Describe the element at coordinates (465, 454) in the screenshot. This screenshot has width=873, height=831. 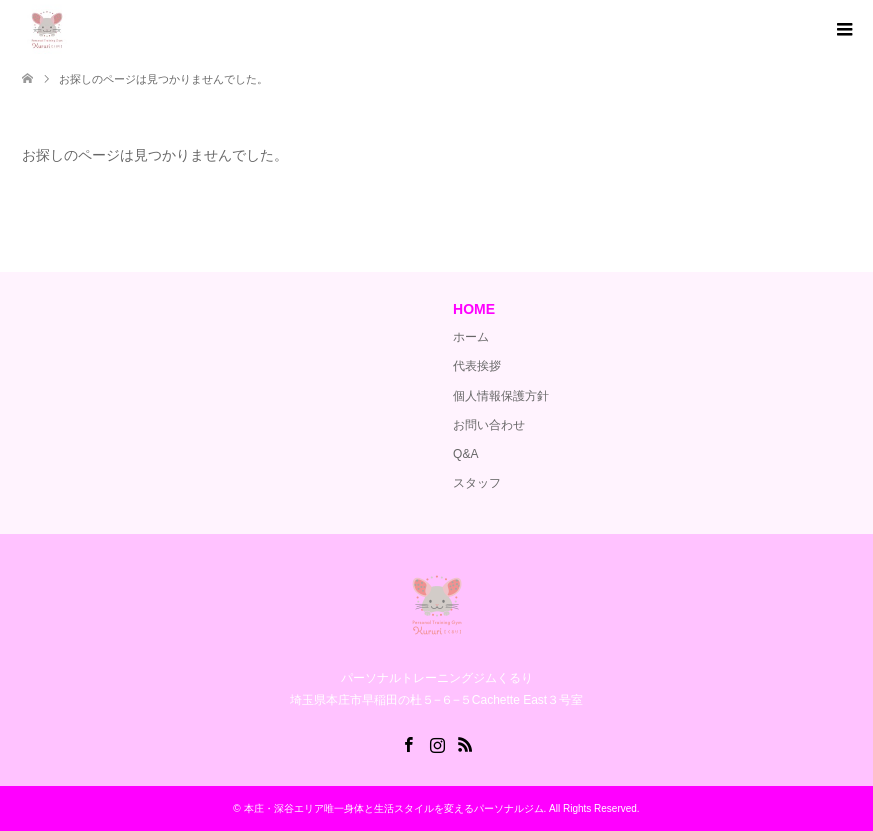
I see `Q&A` at that location.